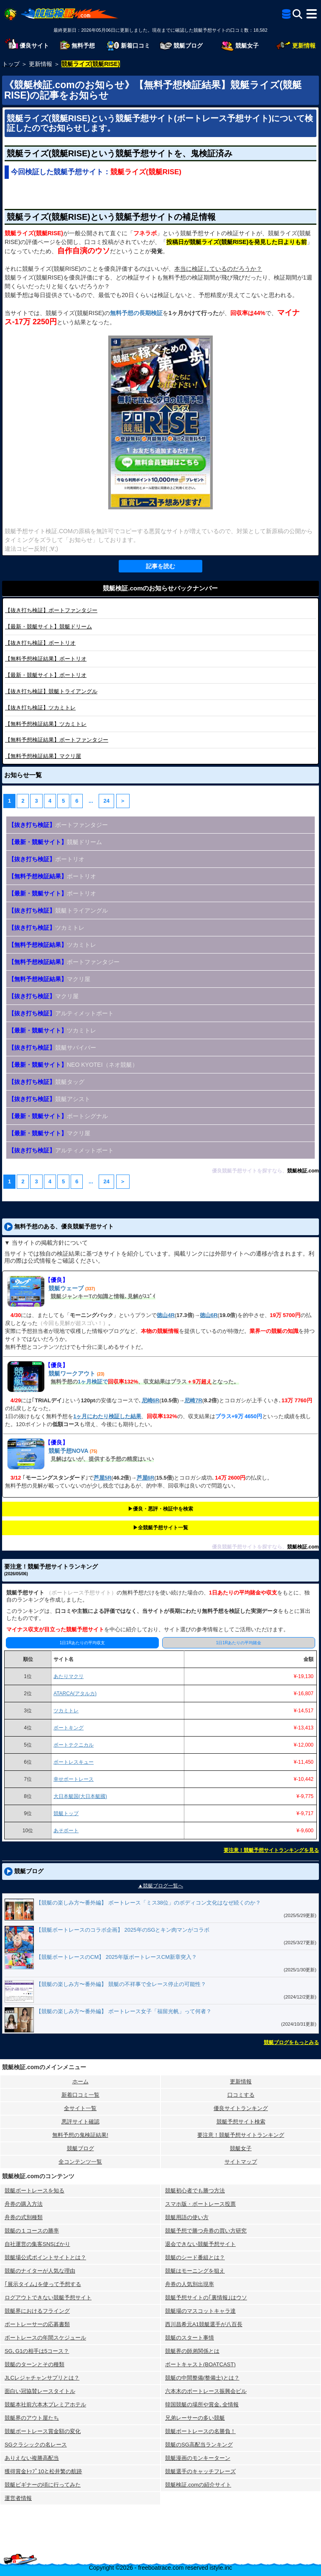  What do you see at coordinates (45, 2337) in the screenshot?
I see `ボートレースの年間スケジュール` at bounding box center [45, 2337].